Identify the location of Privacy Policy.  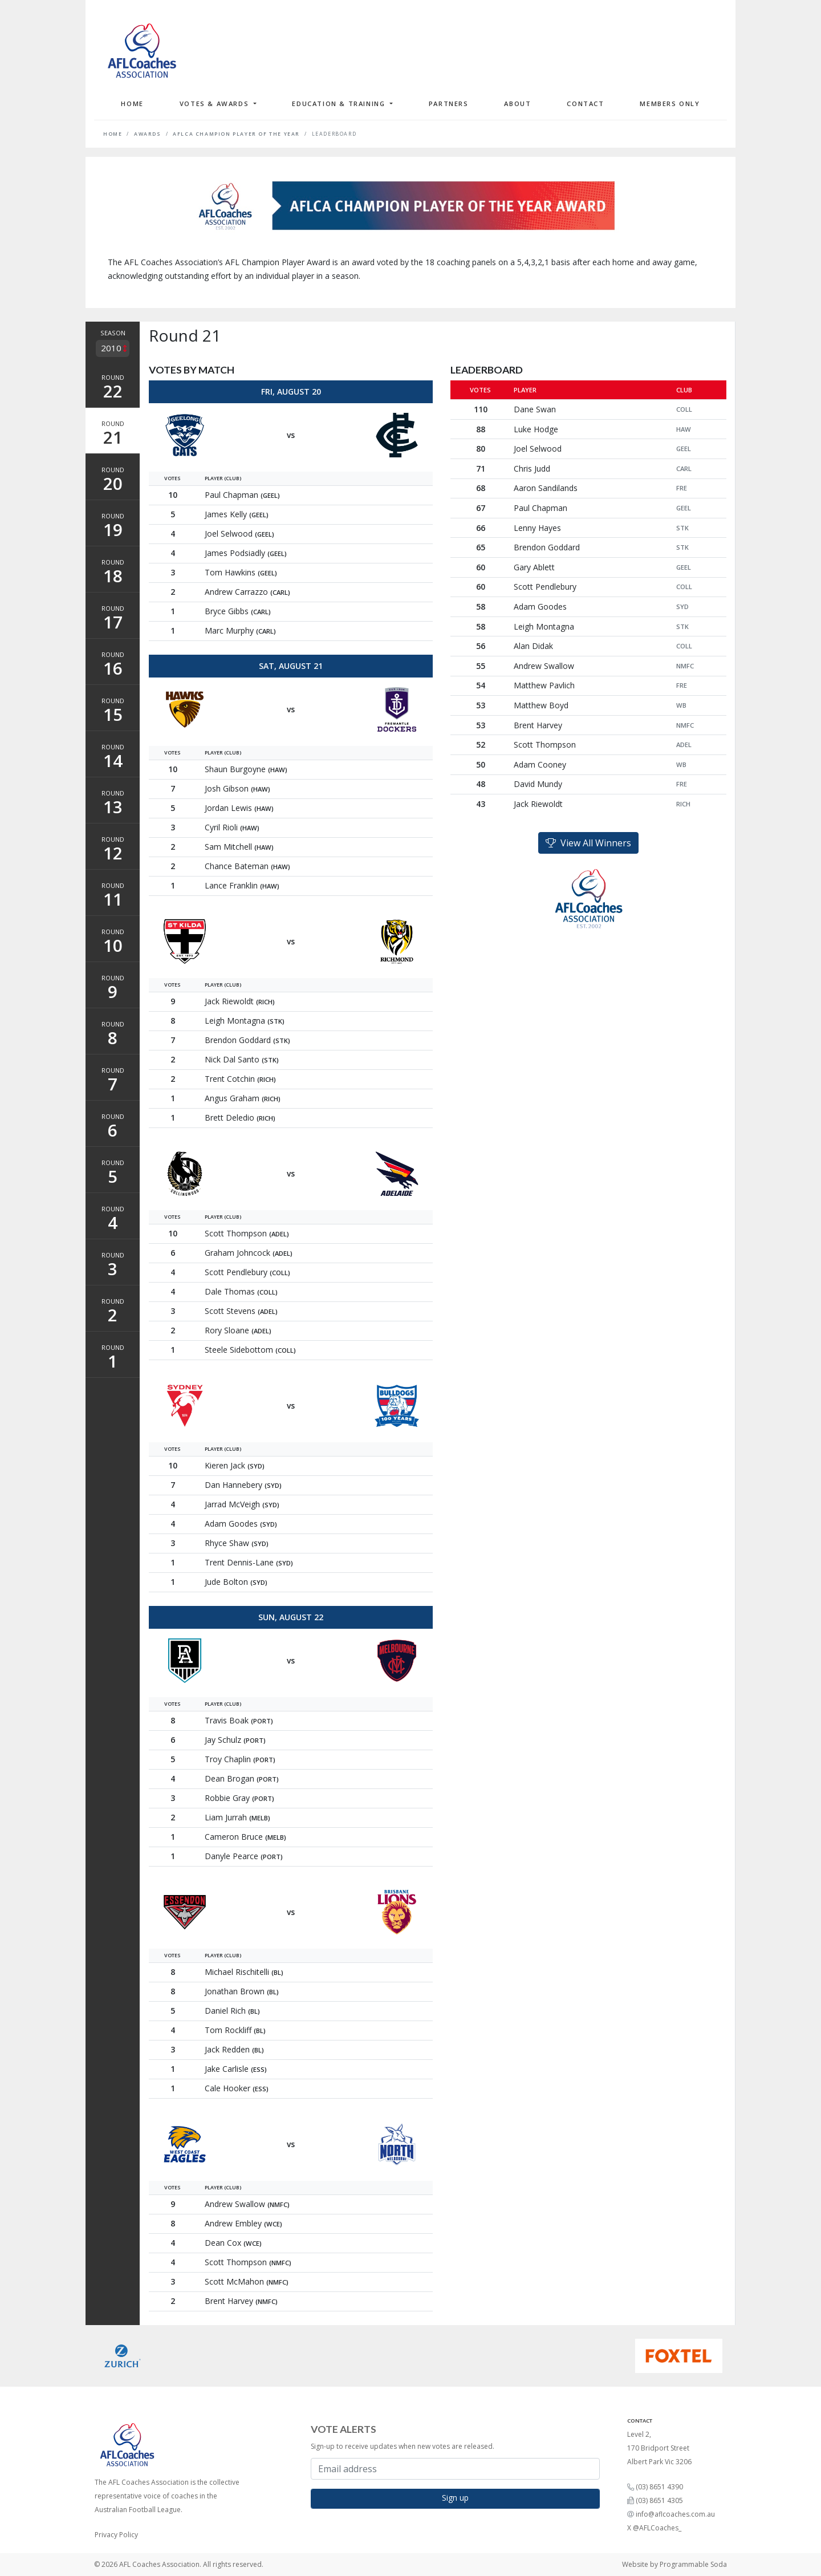
(116, 2535).